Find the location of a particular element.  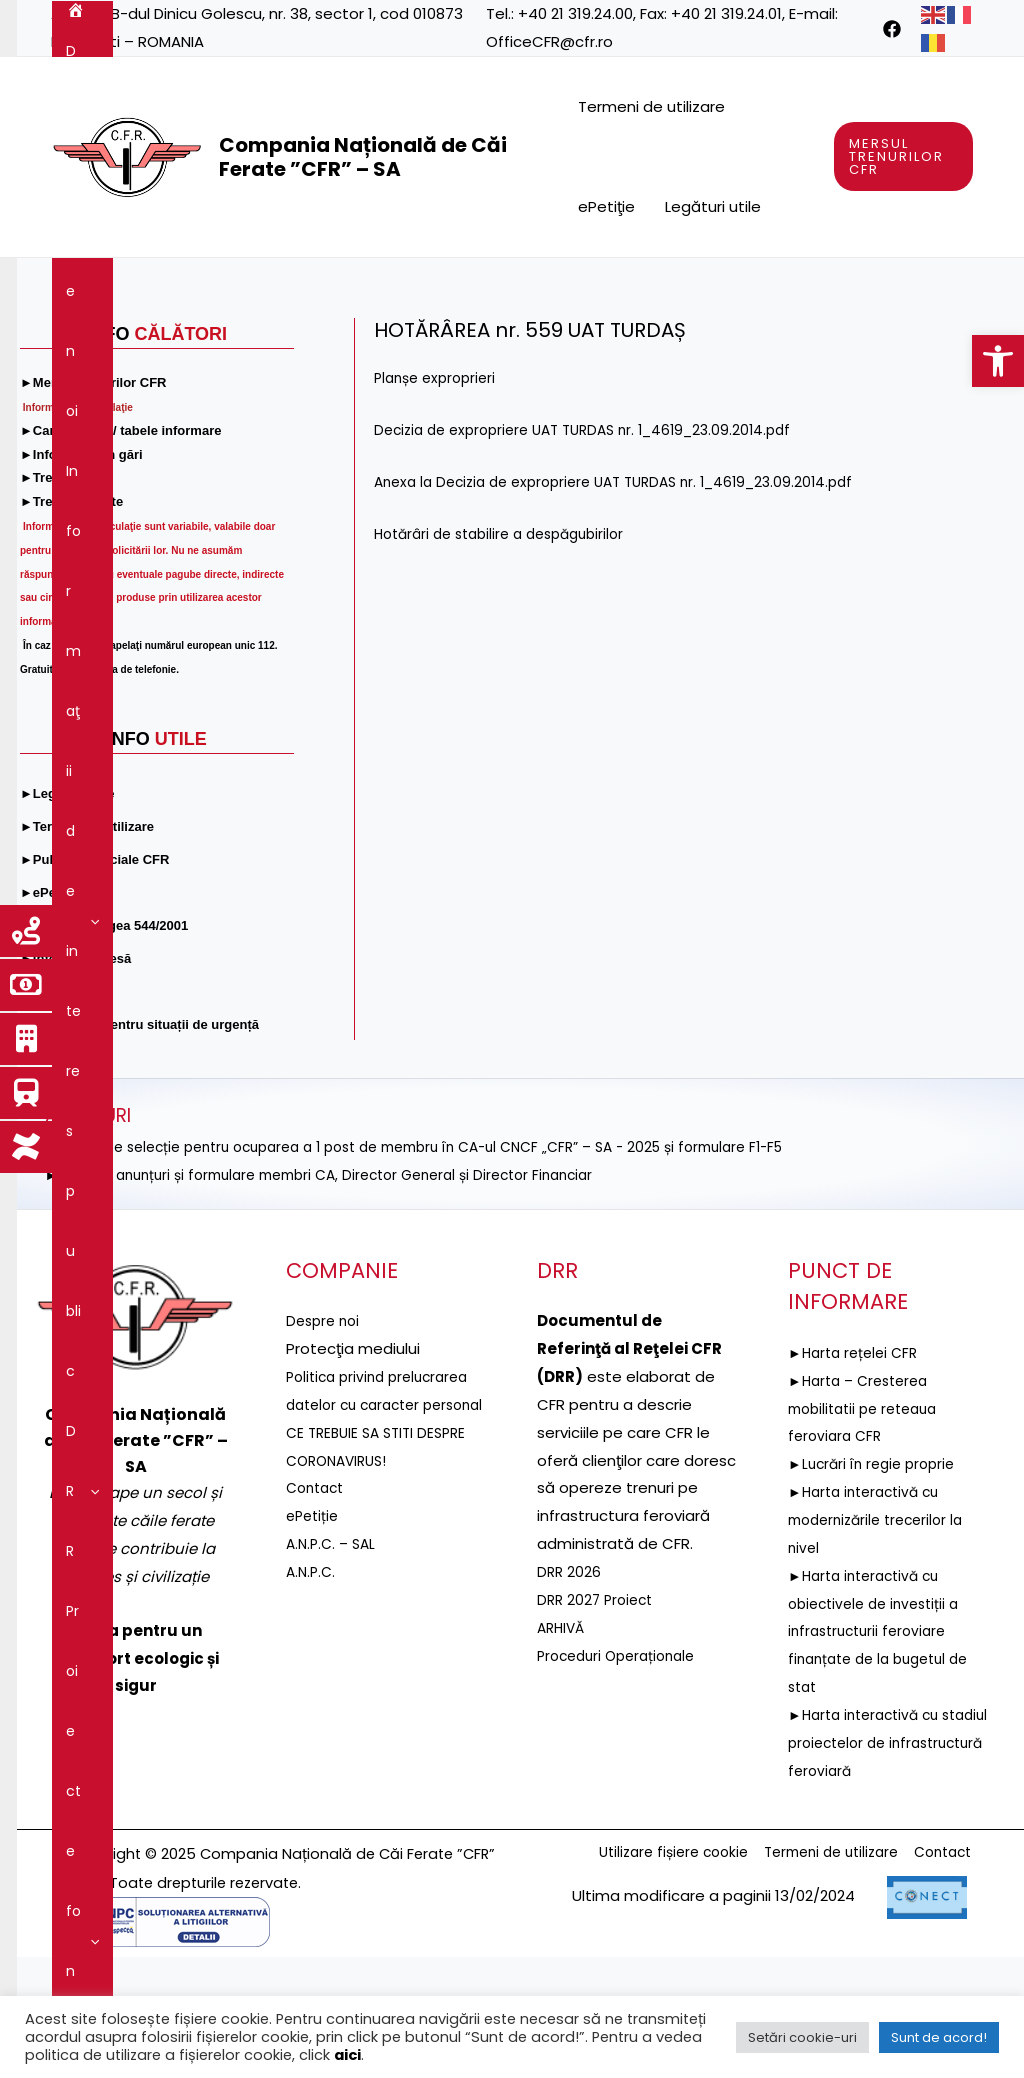

►ANUNȚ de selecție pentru ocuparea a 1 post de membru în CA-ul CNCF „CFR” – SA - 2025 și formulare F1-F5 [link] is located at coordinates (448, 1267).